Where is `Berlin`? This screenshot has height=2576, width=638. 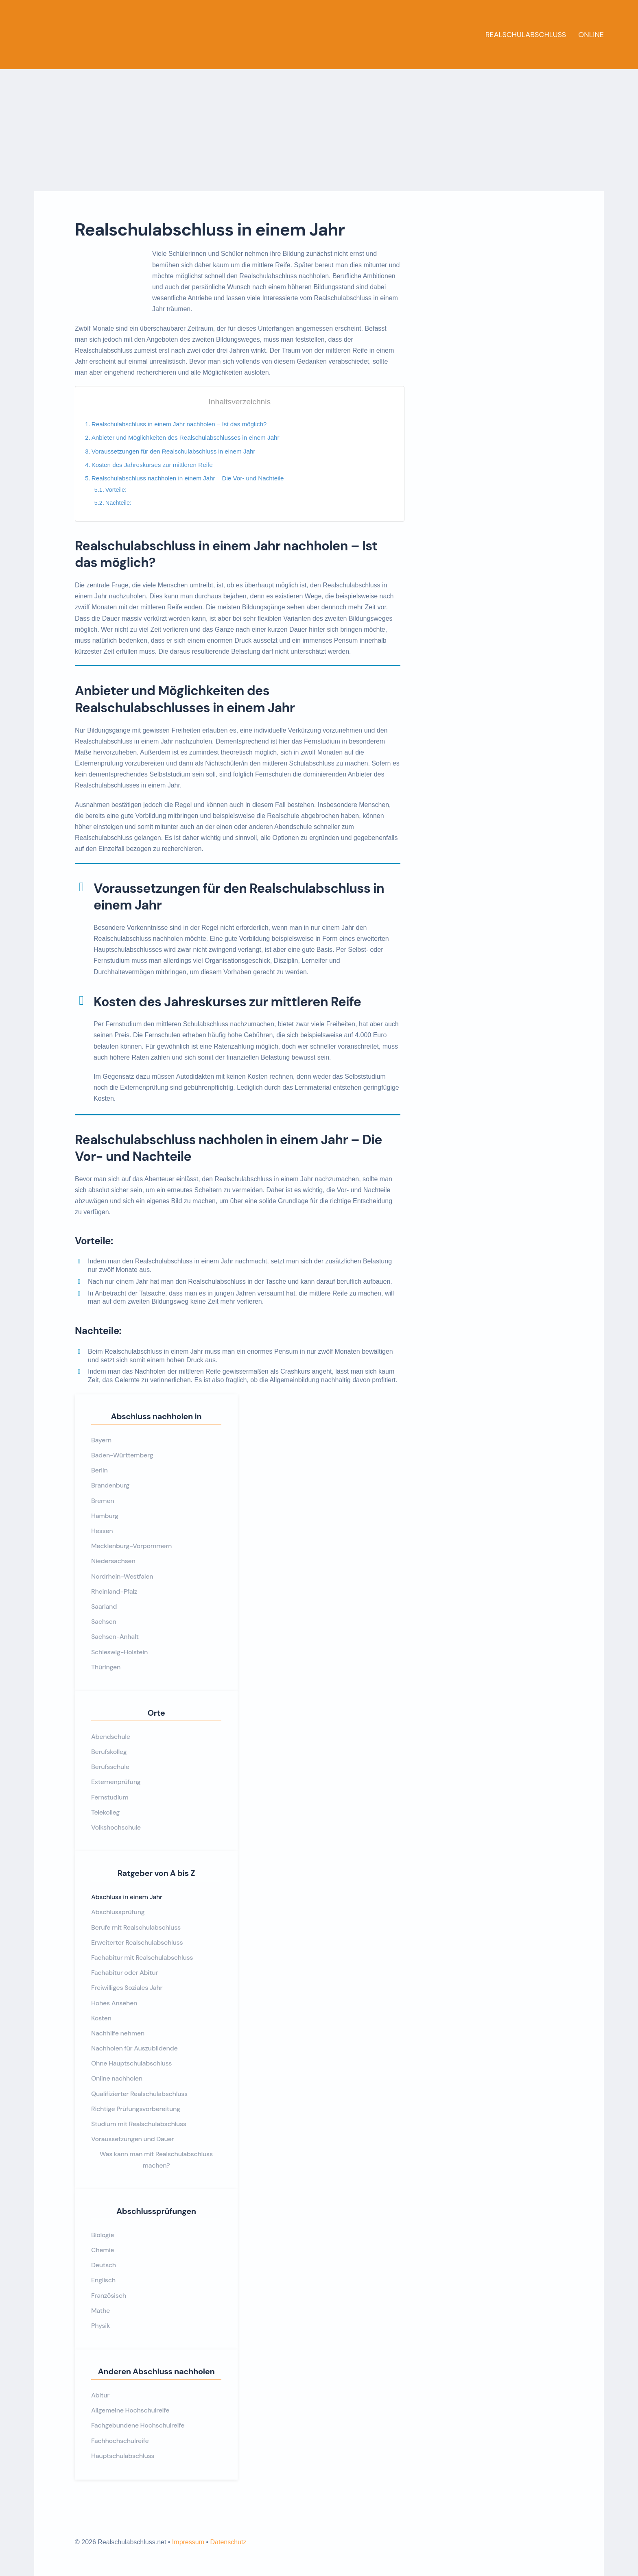
Berlin is located at coordinates (99, 1470).